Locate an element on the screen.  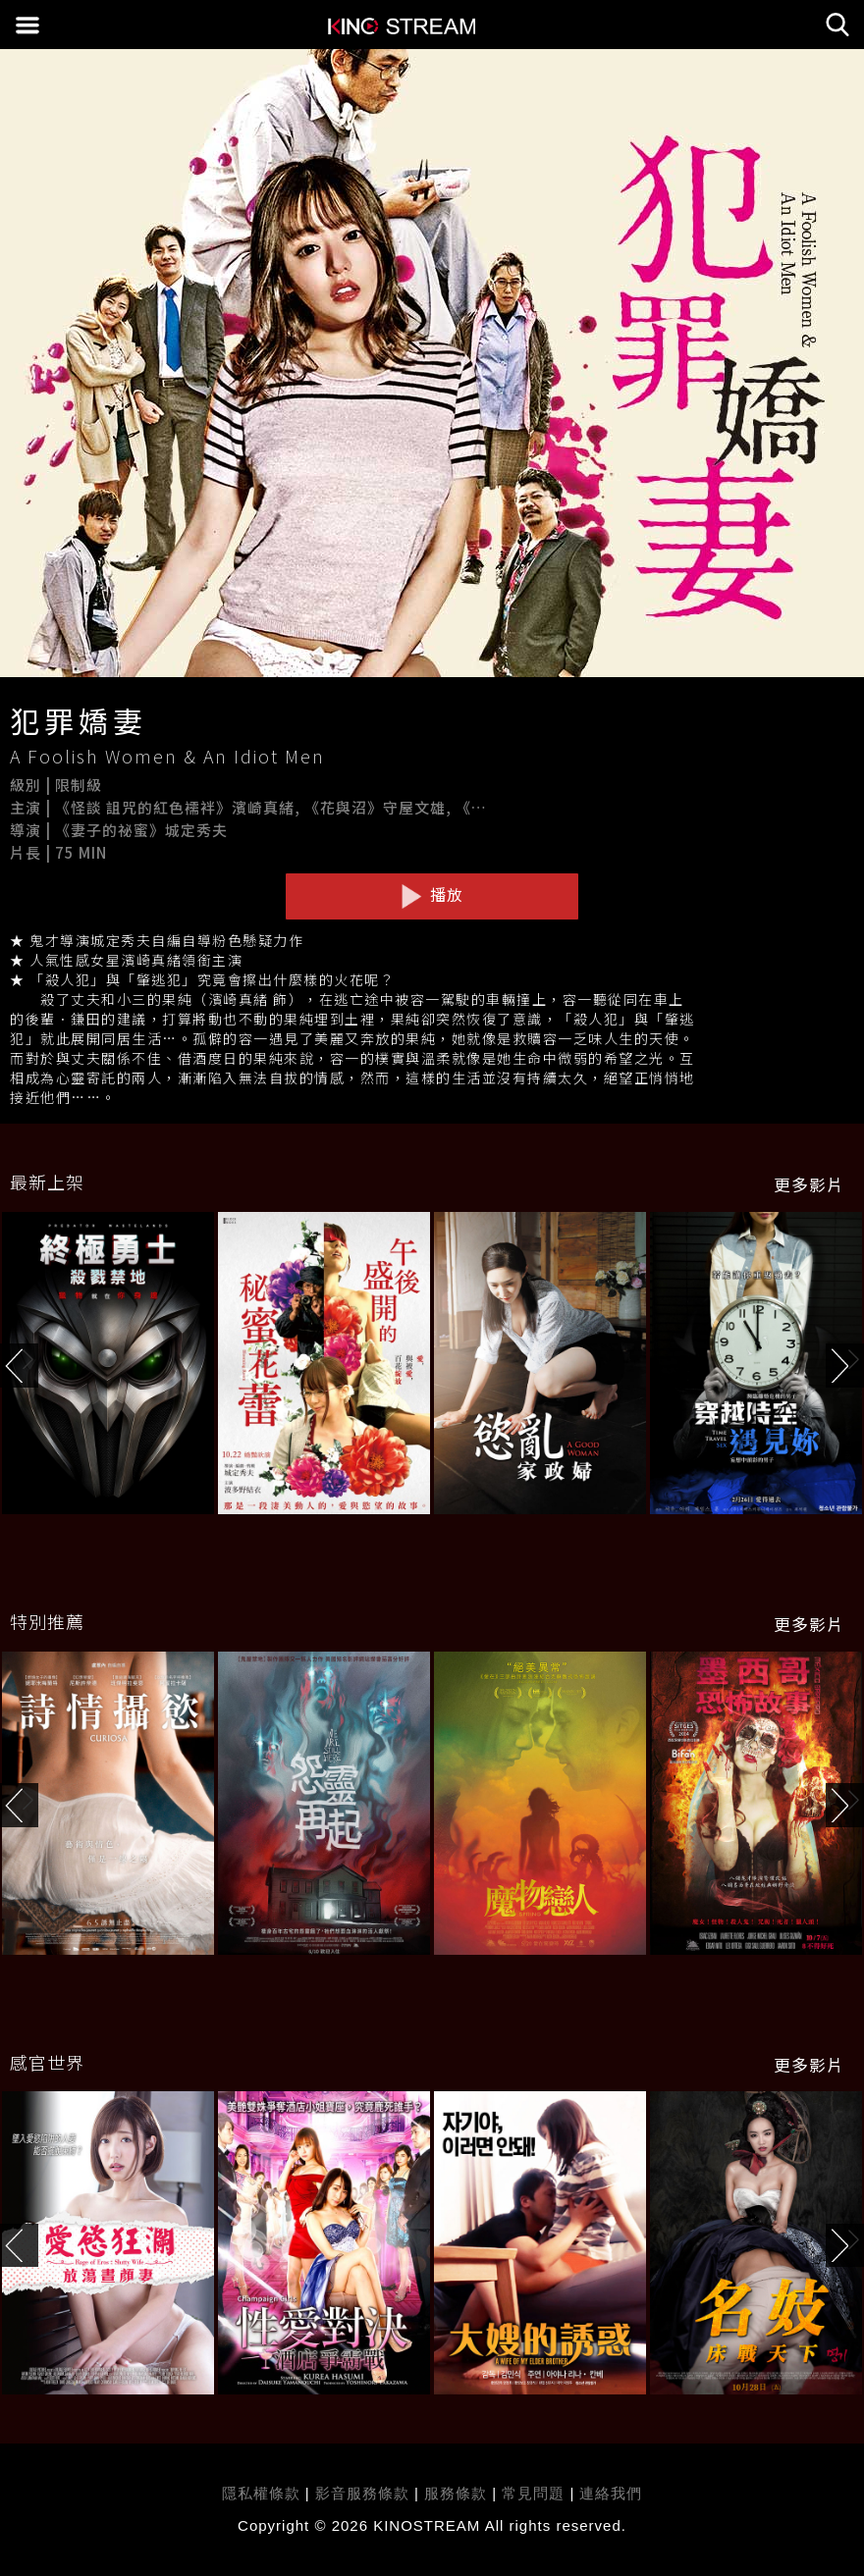
[button] is located at coordinates (845, 1365).